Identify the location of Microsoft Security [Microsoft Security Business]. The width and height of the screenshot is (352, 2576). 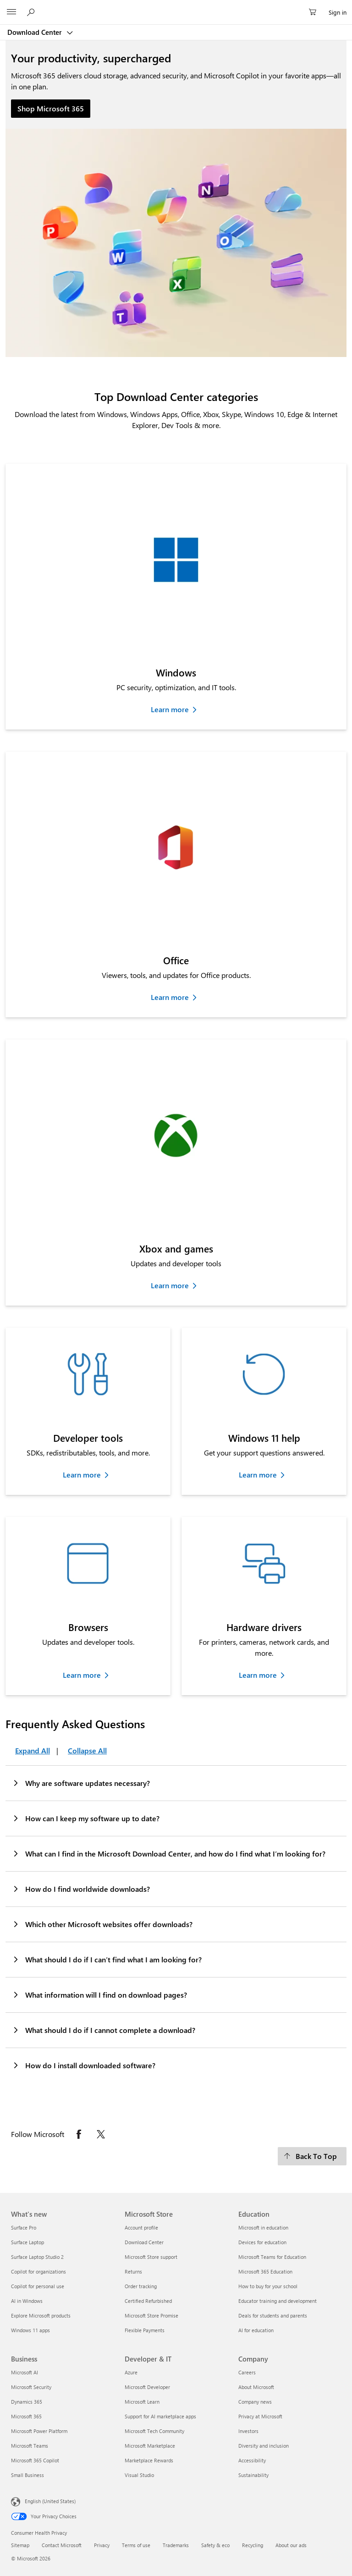
(31, 2387).